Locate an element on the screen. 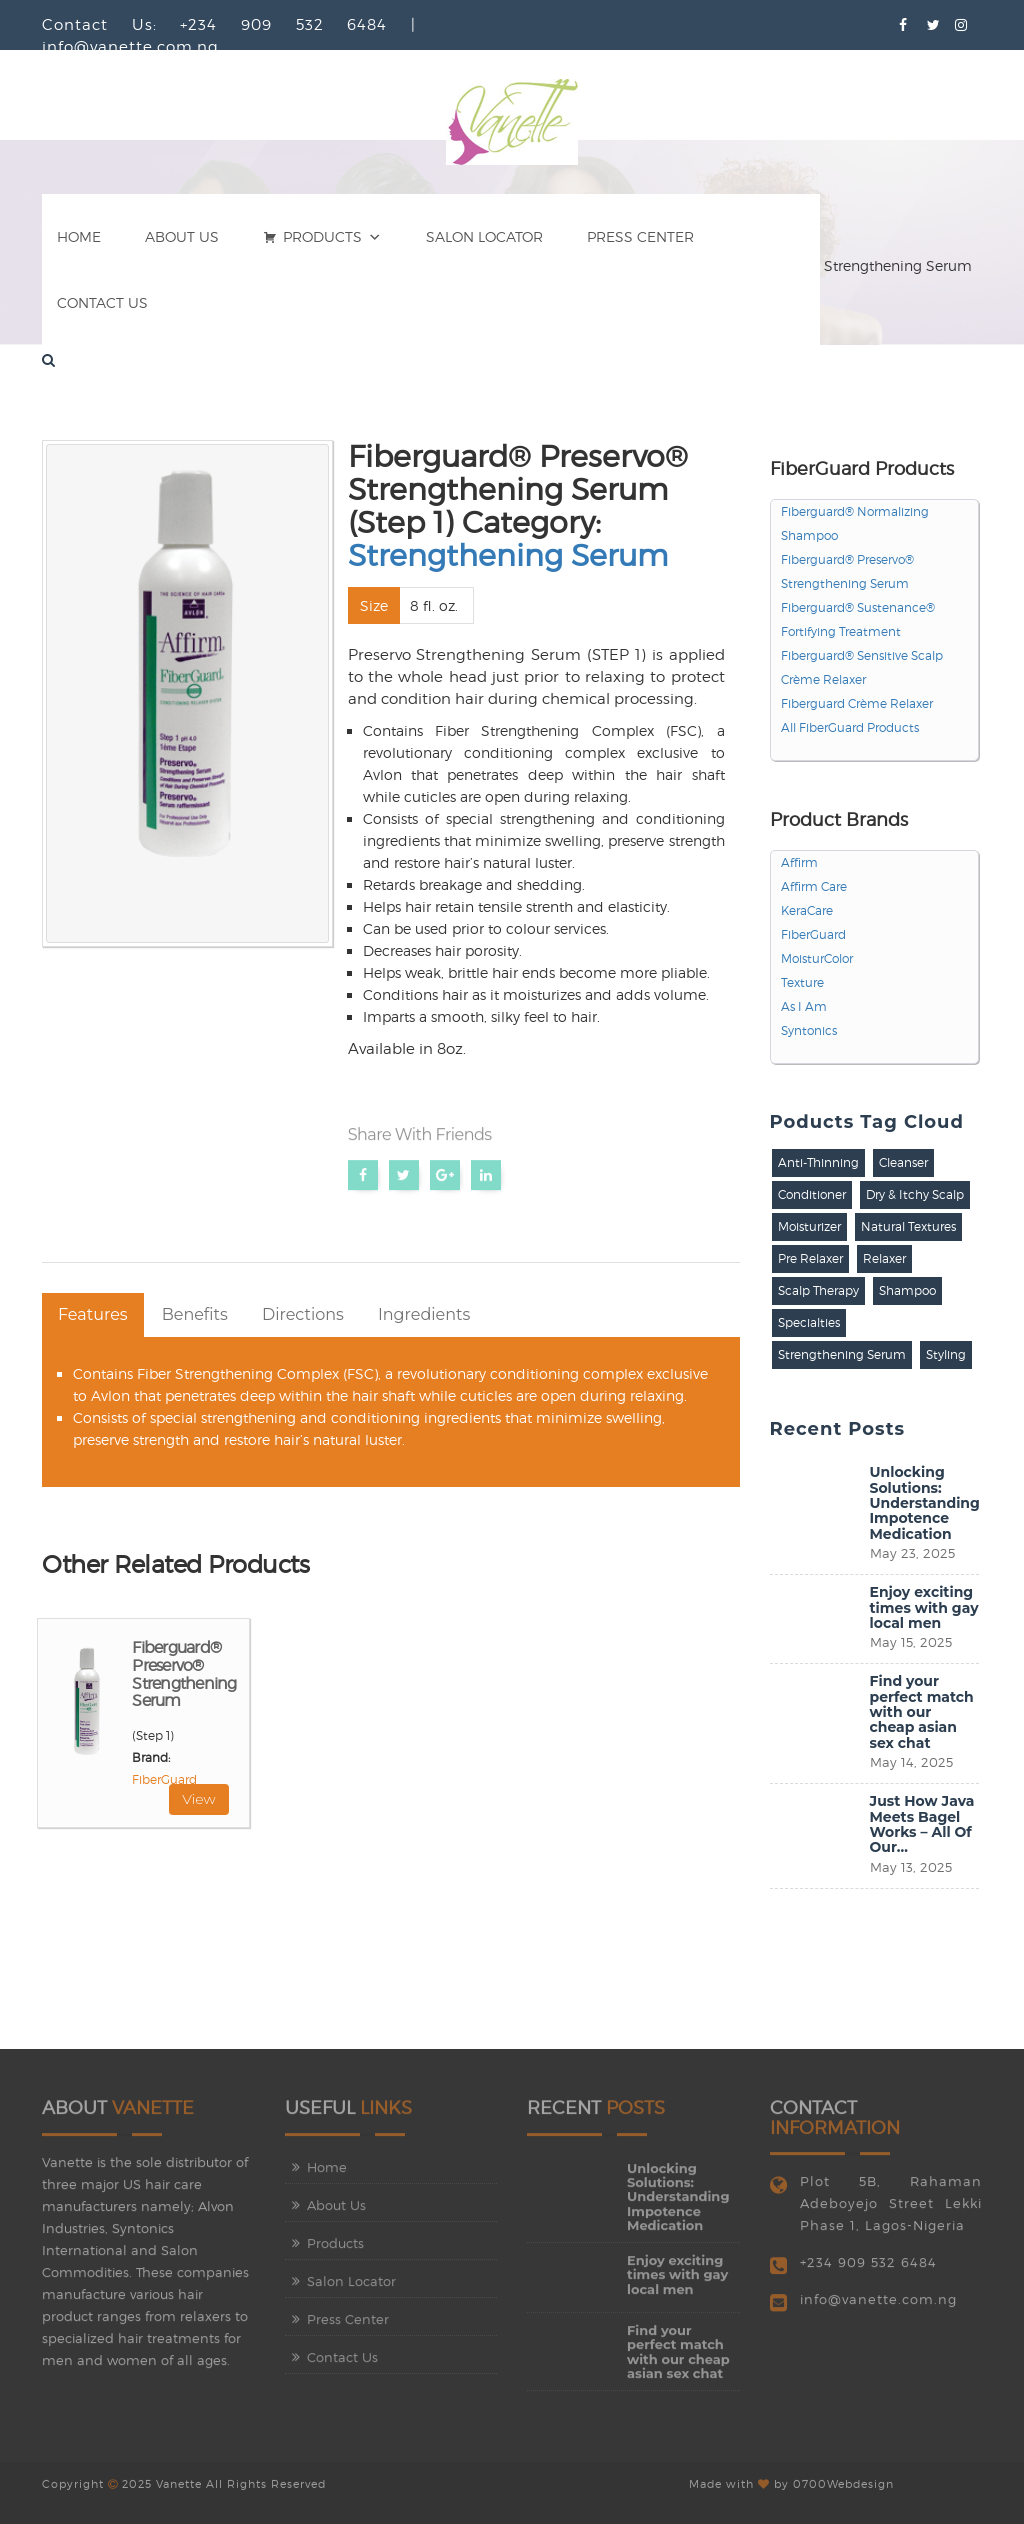 The height and width of the screenshot is (2524, 1024). Specialties is located at coordinates (809, 1322).